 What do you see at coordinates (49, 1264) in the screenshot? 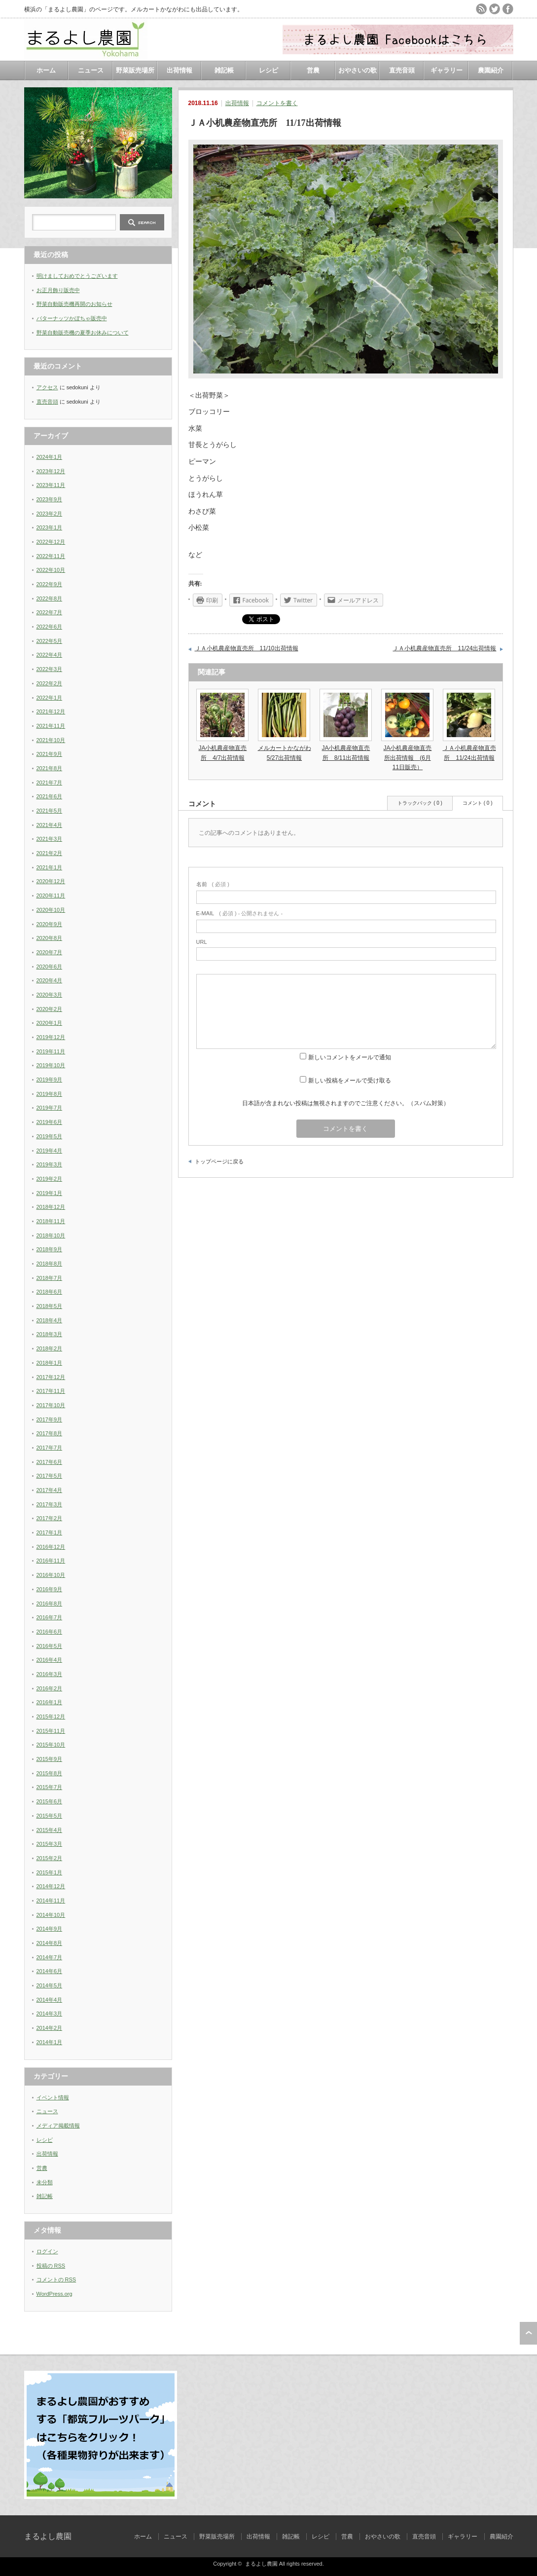
I see `2018年8月` at bounding box center [49, 1264].